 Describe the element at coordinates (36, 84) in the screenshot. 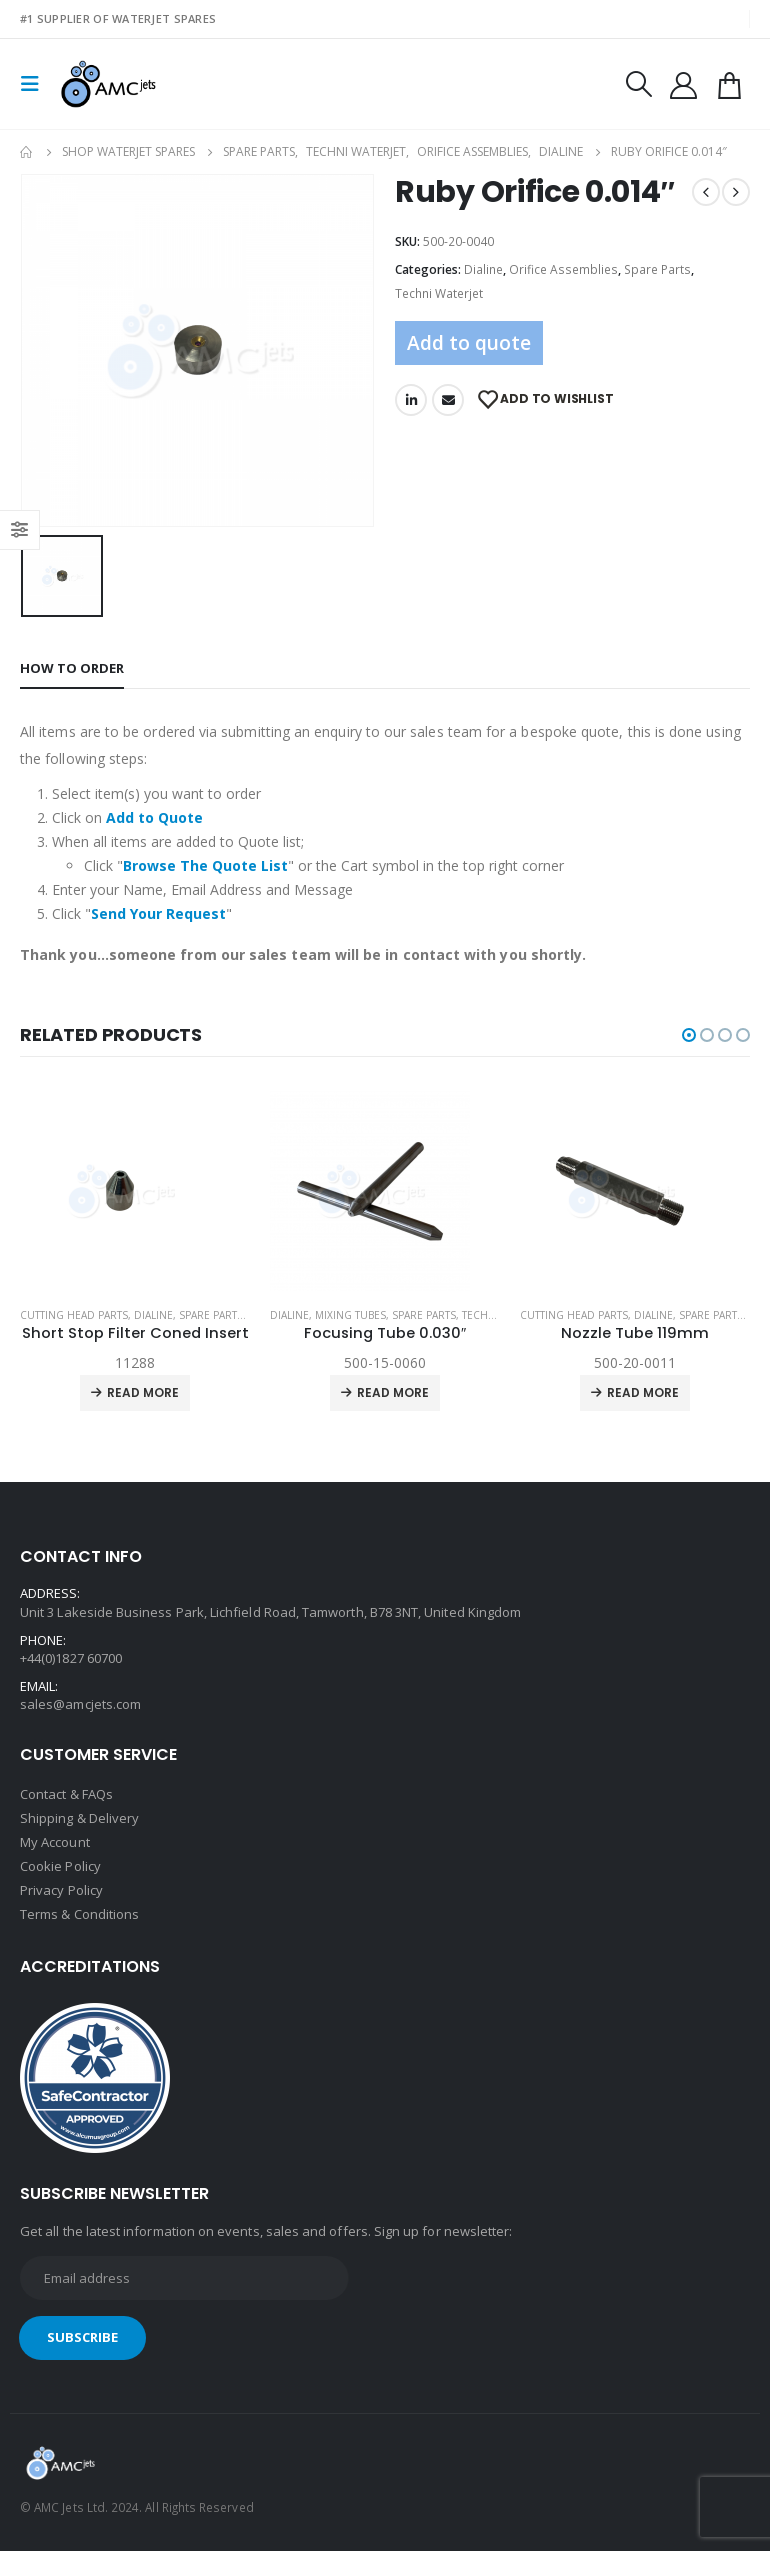

I see `[Mobile Menu]` at that location.